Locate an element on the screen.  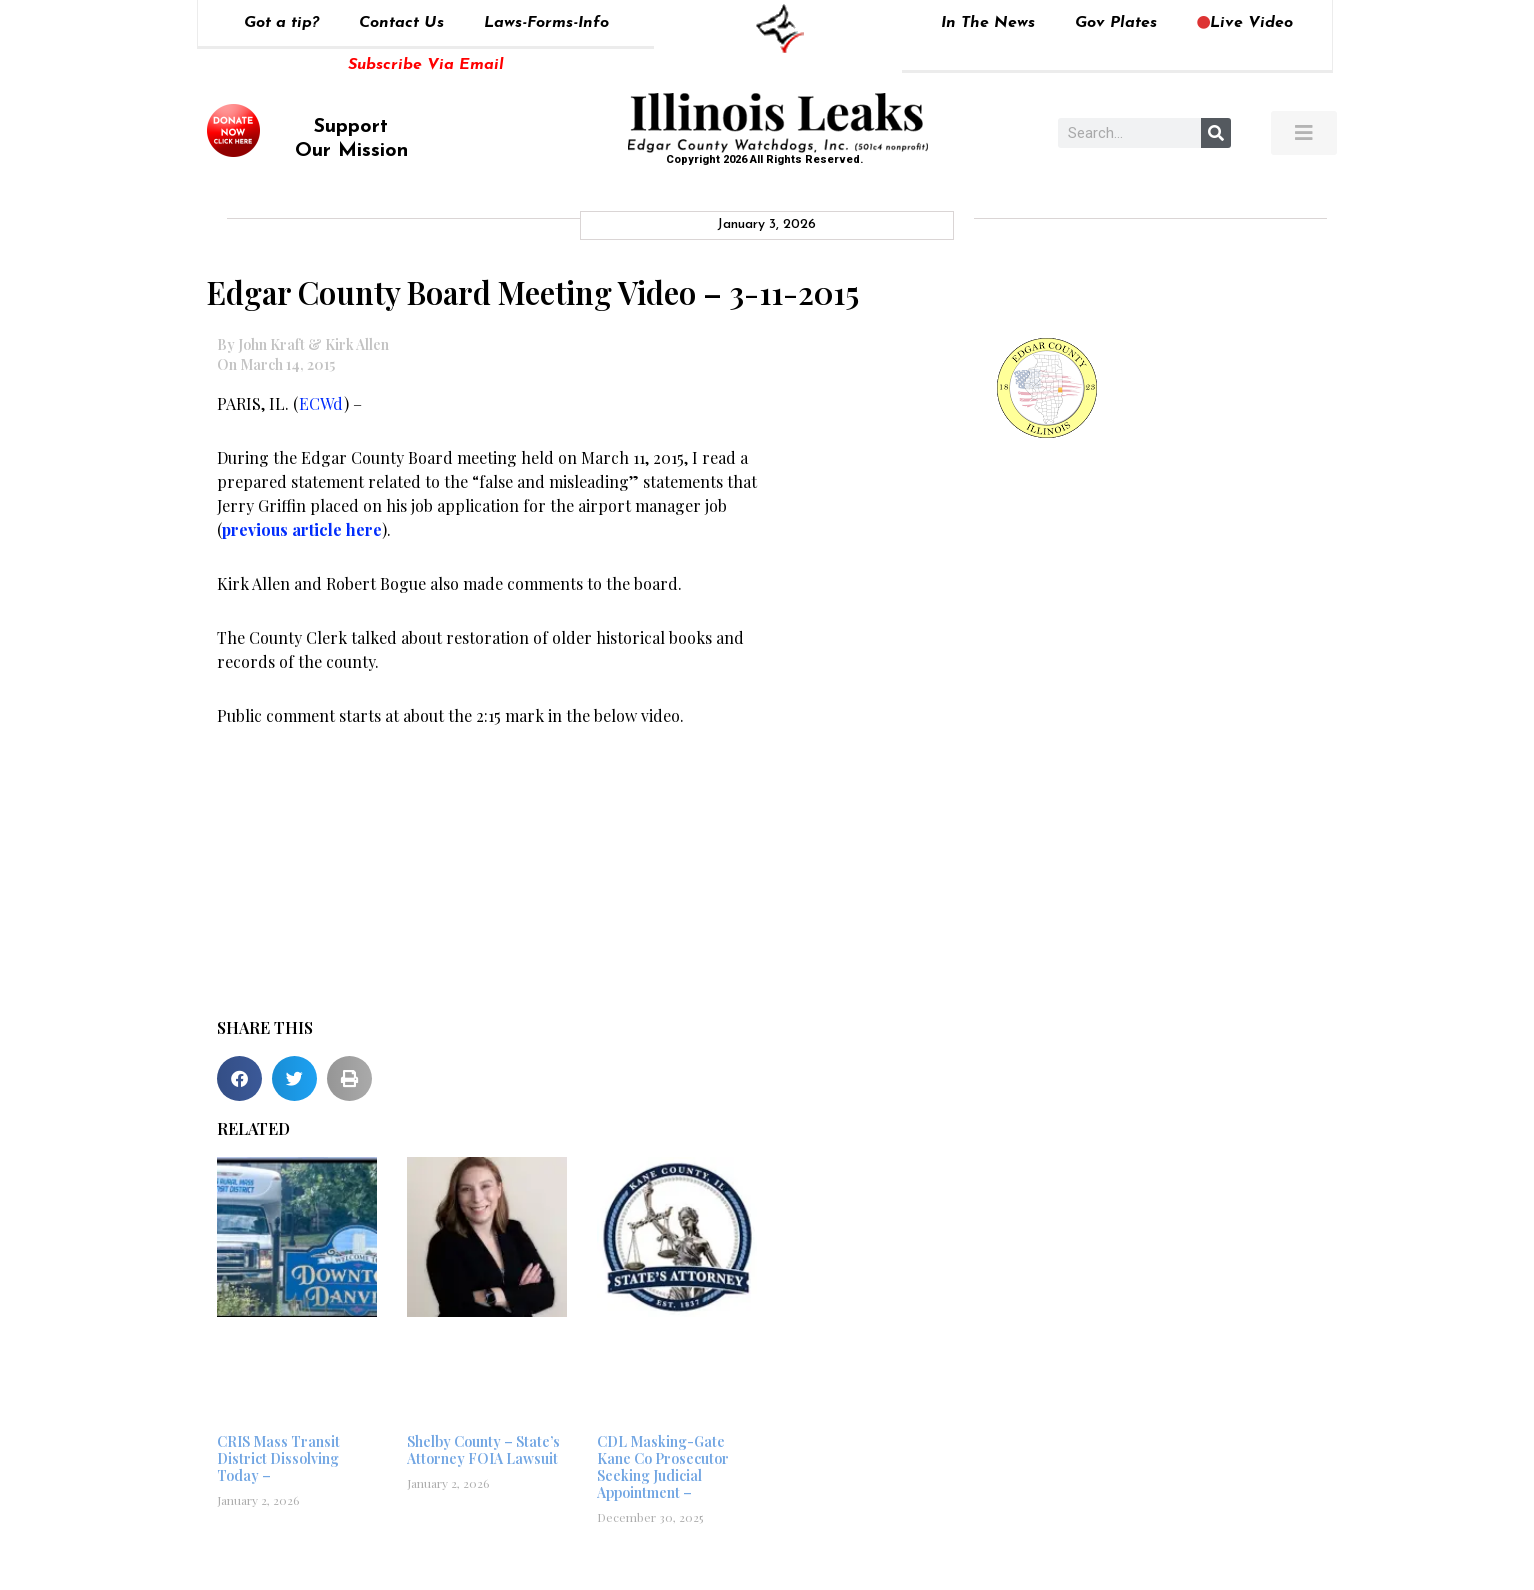
[button] is located at coordinates (239, 1078).